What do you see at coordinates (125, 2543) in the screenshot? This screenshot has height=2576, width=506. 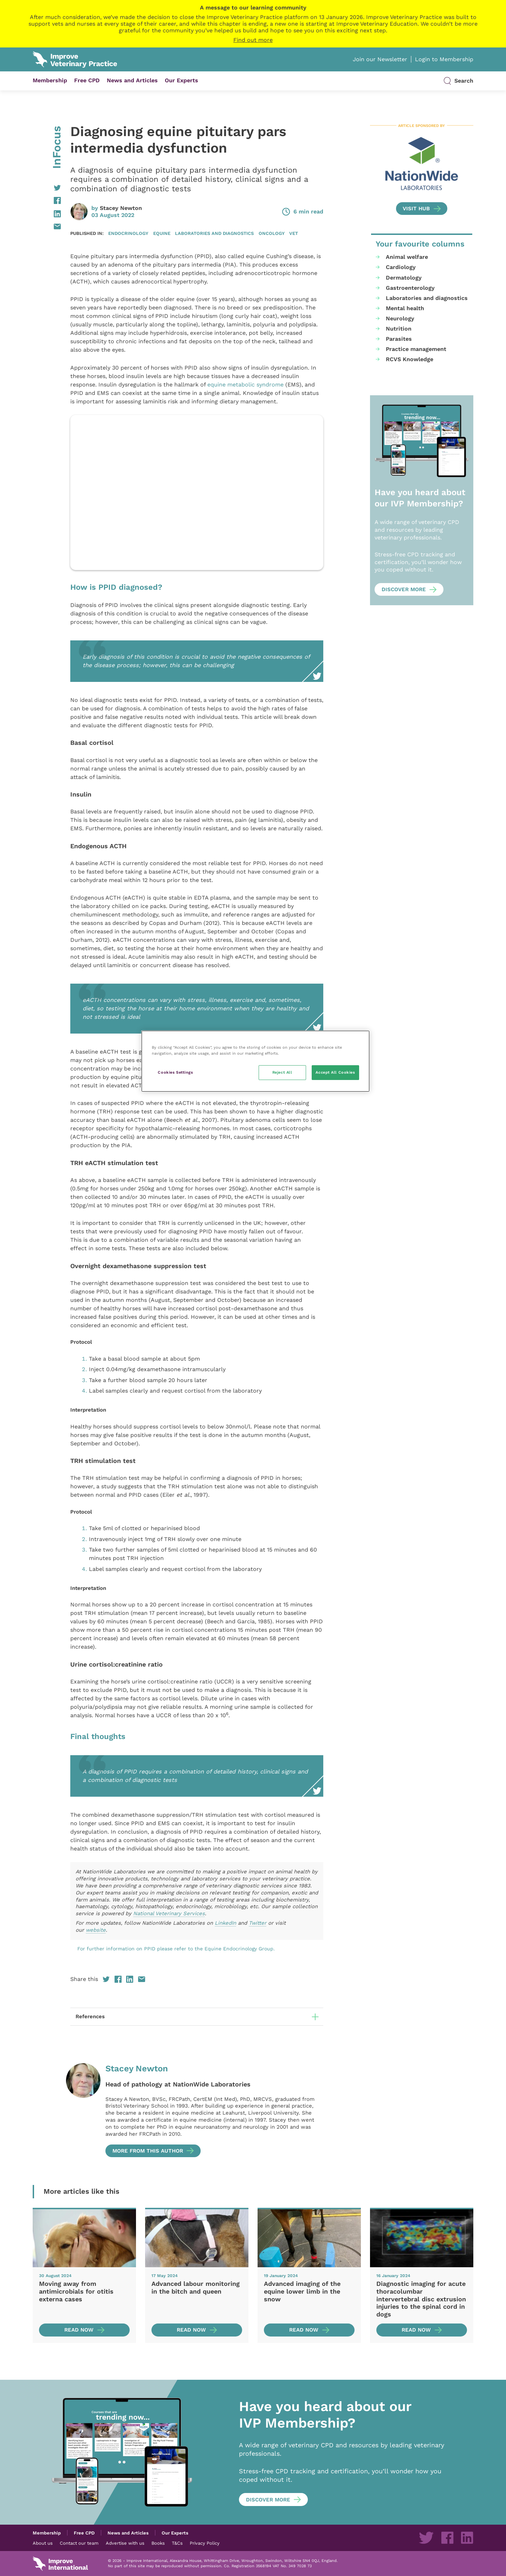 I see `Advertise with us` at bounding box center [125, 2543].